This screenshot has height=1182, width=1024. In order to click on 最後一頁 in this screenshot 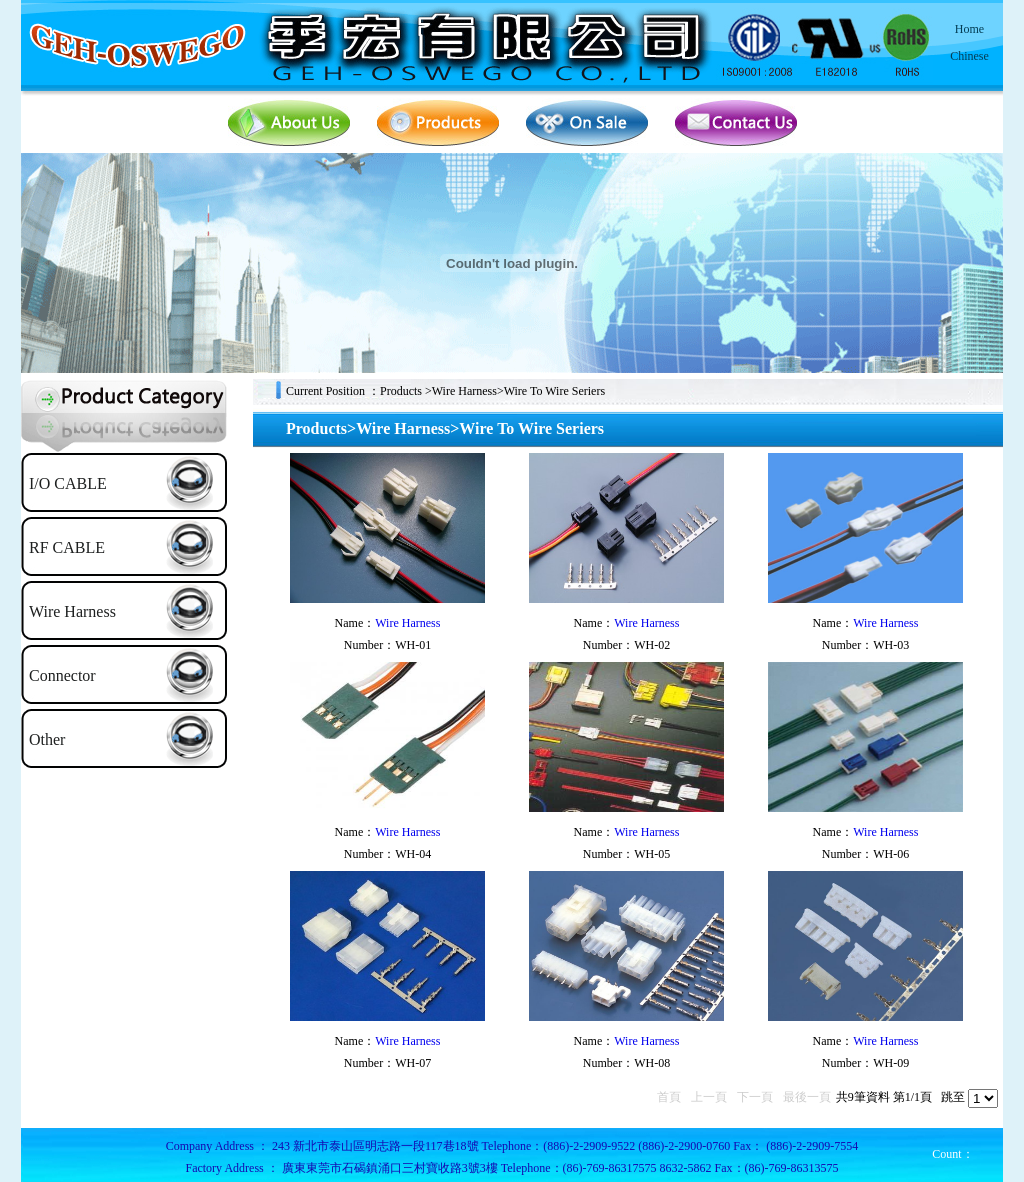, I will do `click(807, 1097)`.